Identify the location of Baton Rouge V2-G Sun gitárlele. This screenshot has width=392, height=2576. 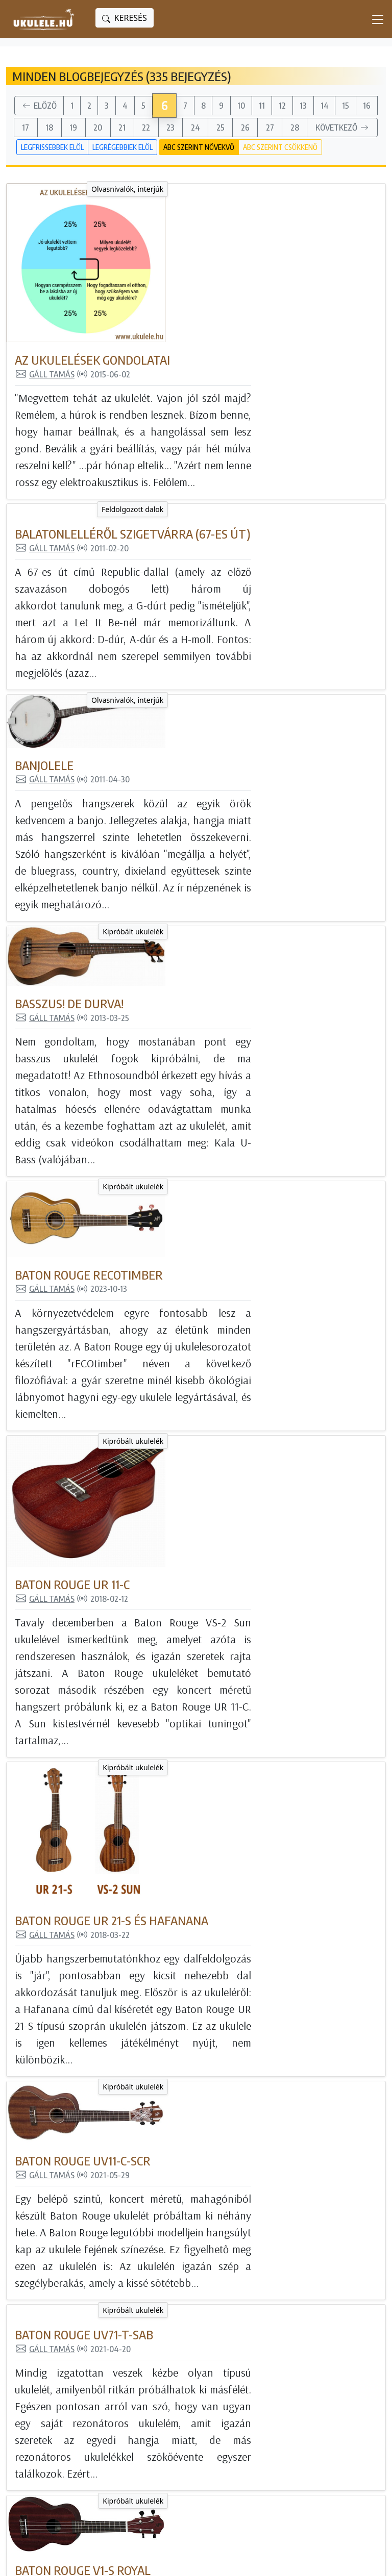
(234, 2147).